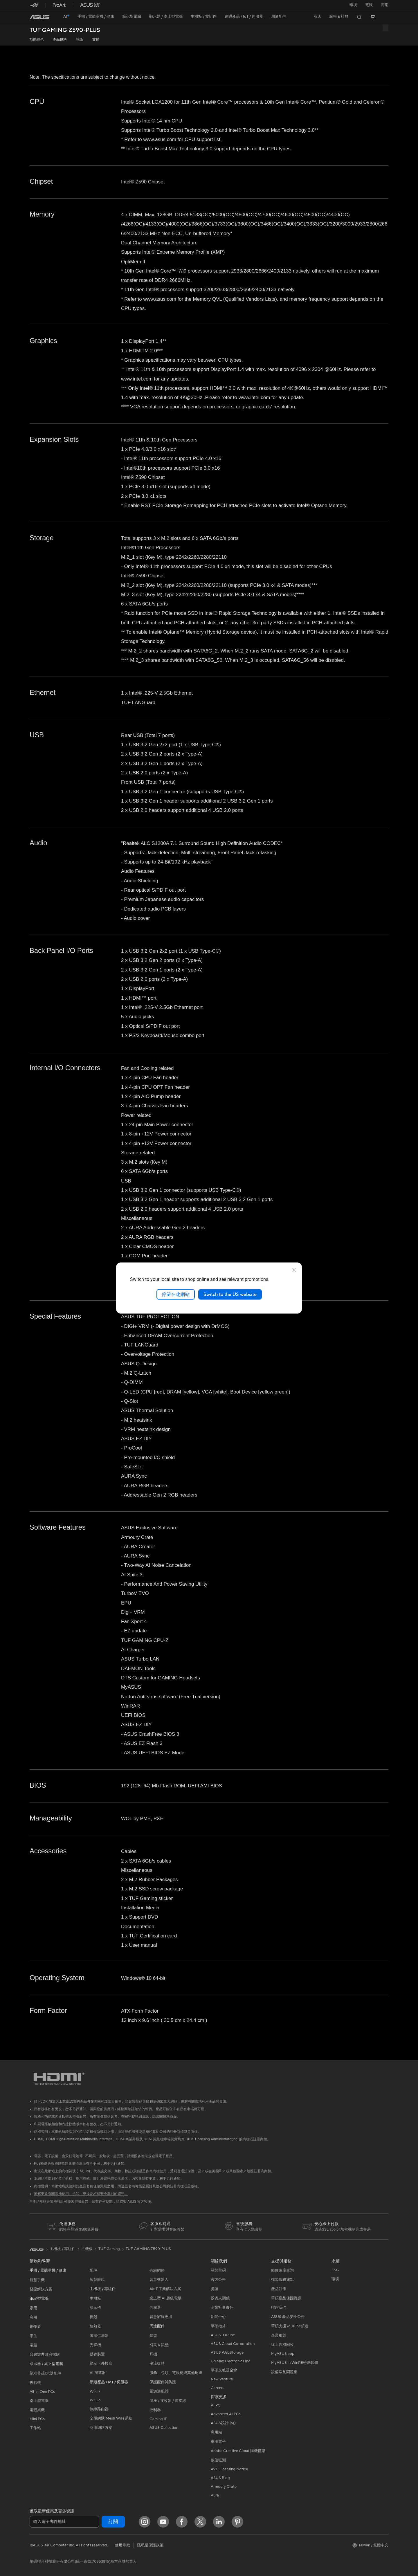 Image resolution: width=418 pixels, height=2576 pixels. I want to click on [Instagram], so click(144, 2522).